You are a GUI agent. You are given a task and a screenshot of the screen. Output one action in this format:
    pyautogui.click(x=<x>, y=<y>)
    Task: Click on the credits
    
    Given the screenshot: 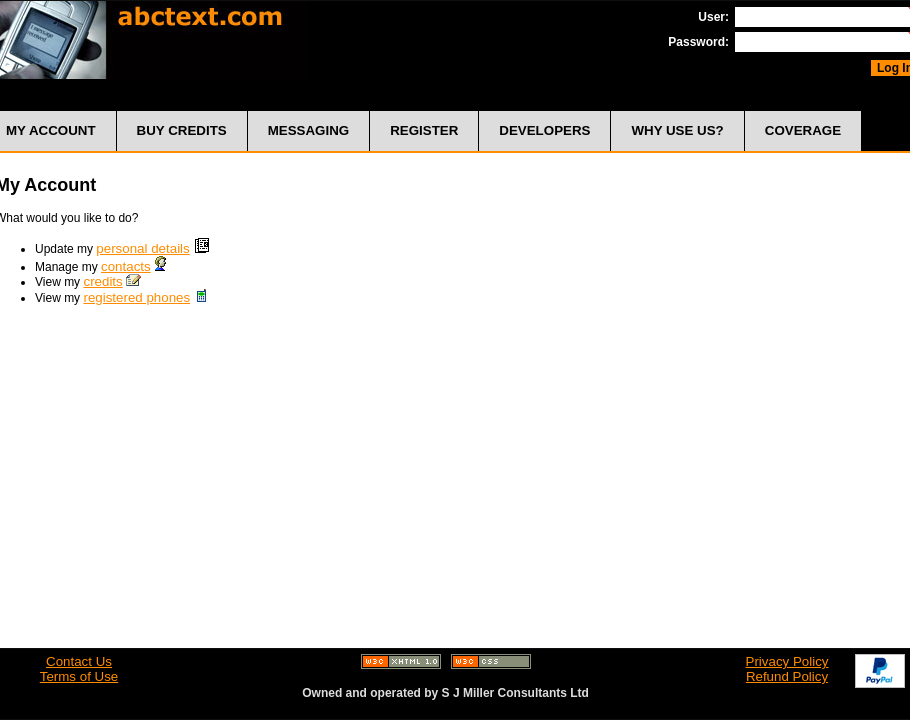 What is the action you would take?
    pyautogui.click(x=102, y=281)
    